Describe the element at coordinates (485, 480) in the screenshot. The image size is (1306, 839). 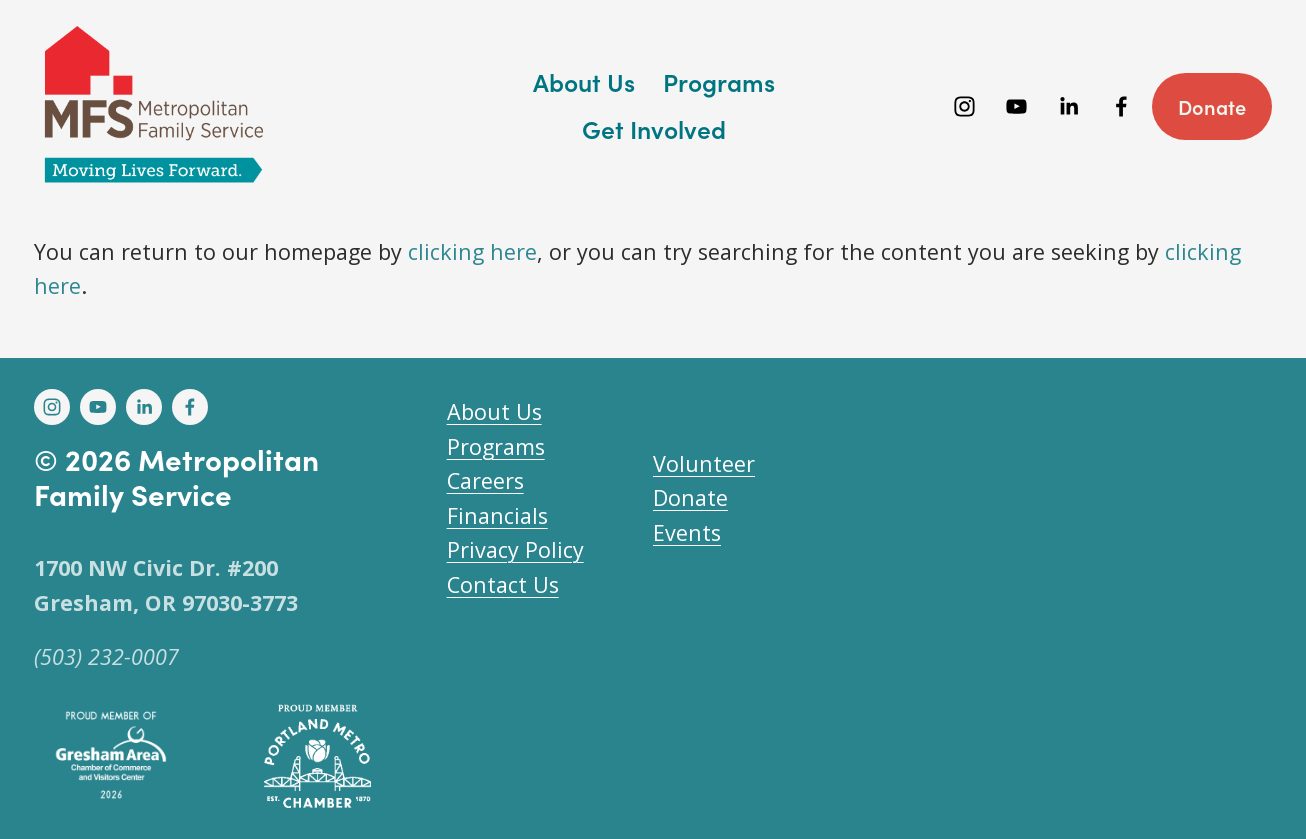
I see `Careers` at that location.